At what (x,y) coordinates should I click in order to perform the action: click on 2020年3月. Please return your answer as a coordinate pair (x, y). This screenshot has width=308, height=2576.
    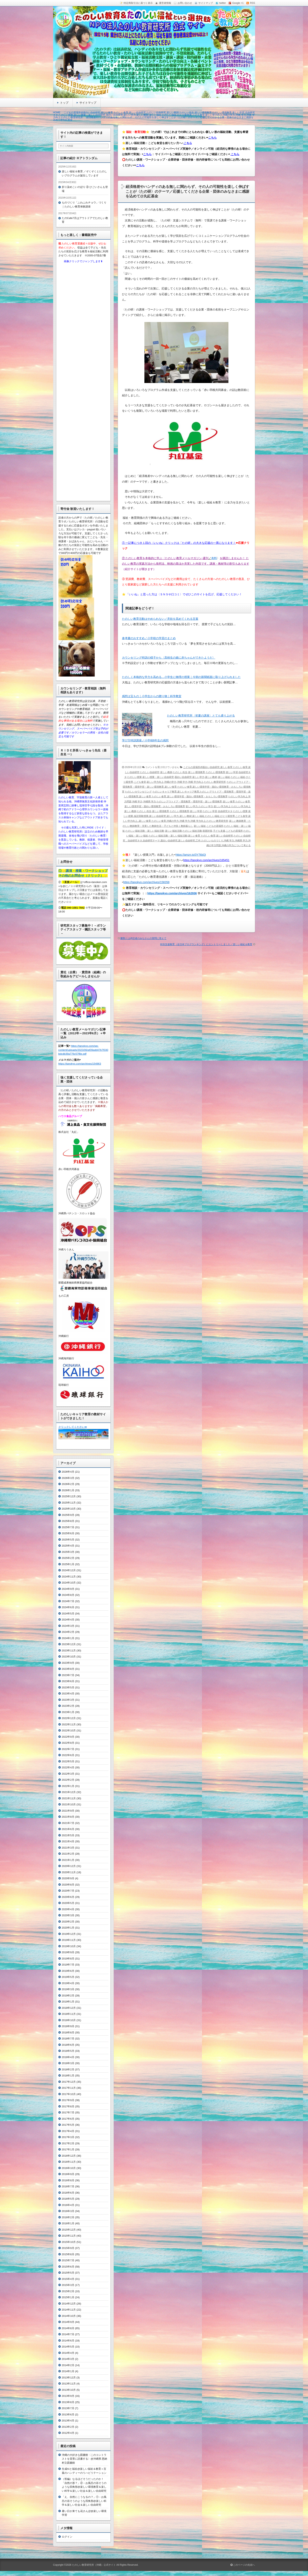
    Looking at the image, I should click on (68, 1915).